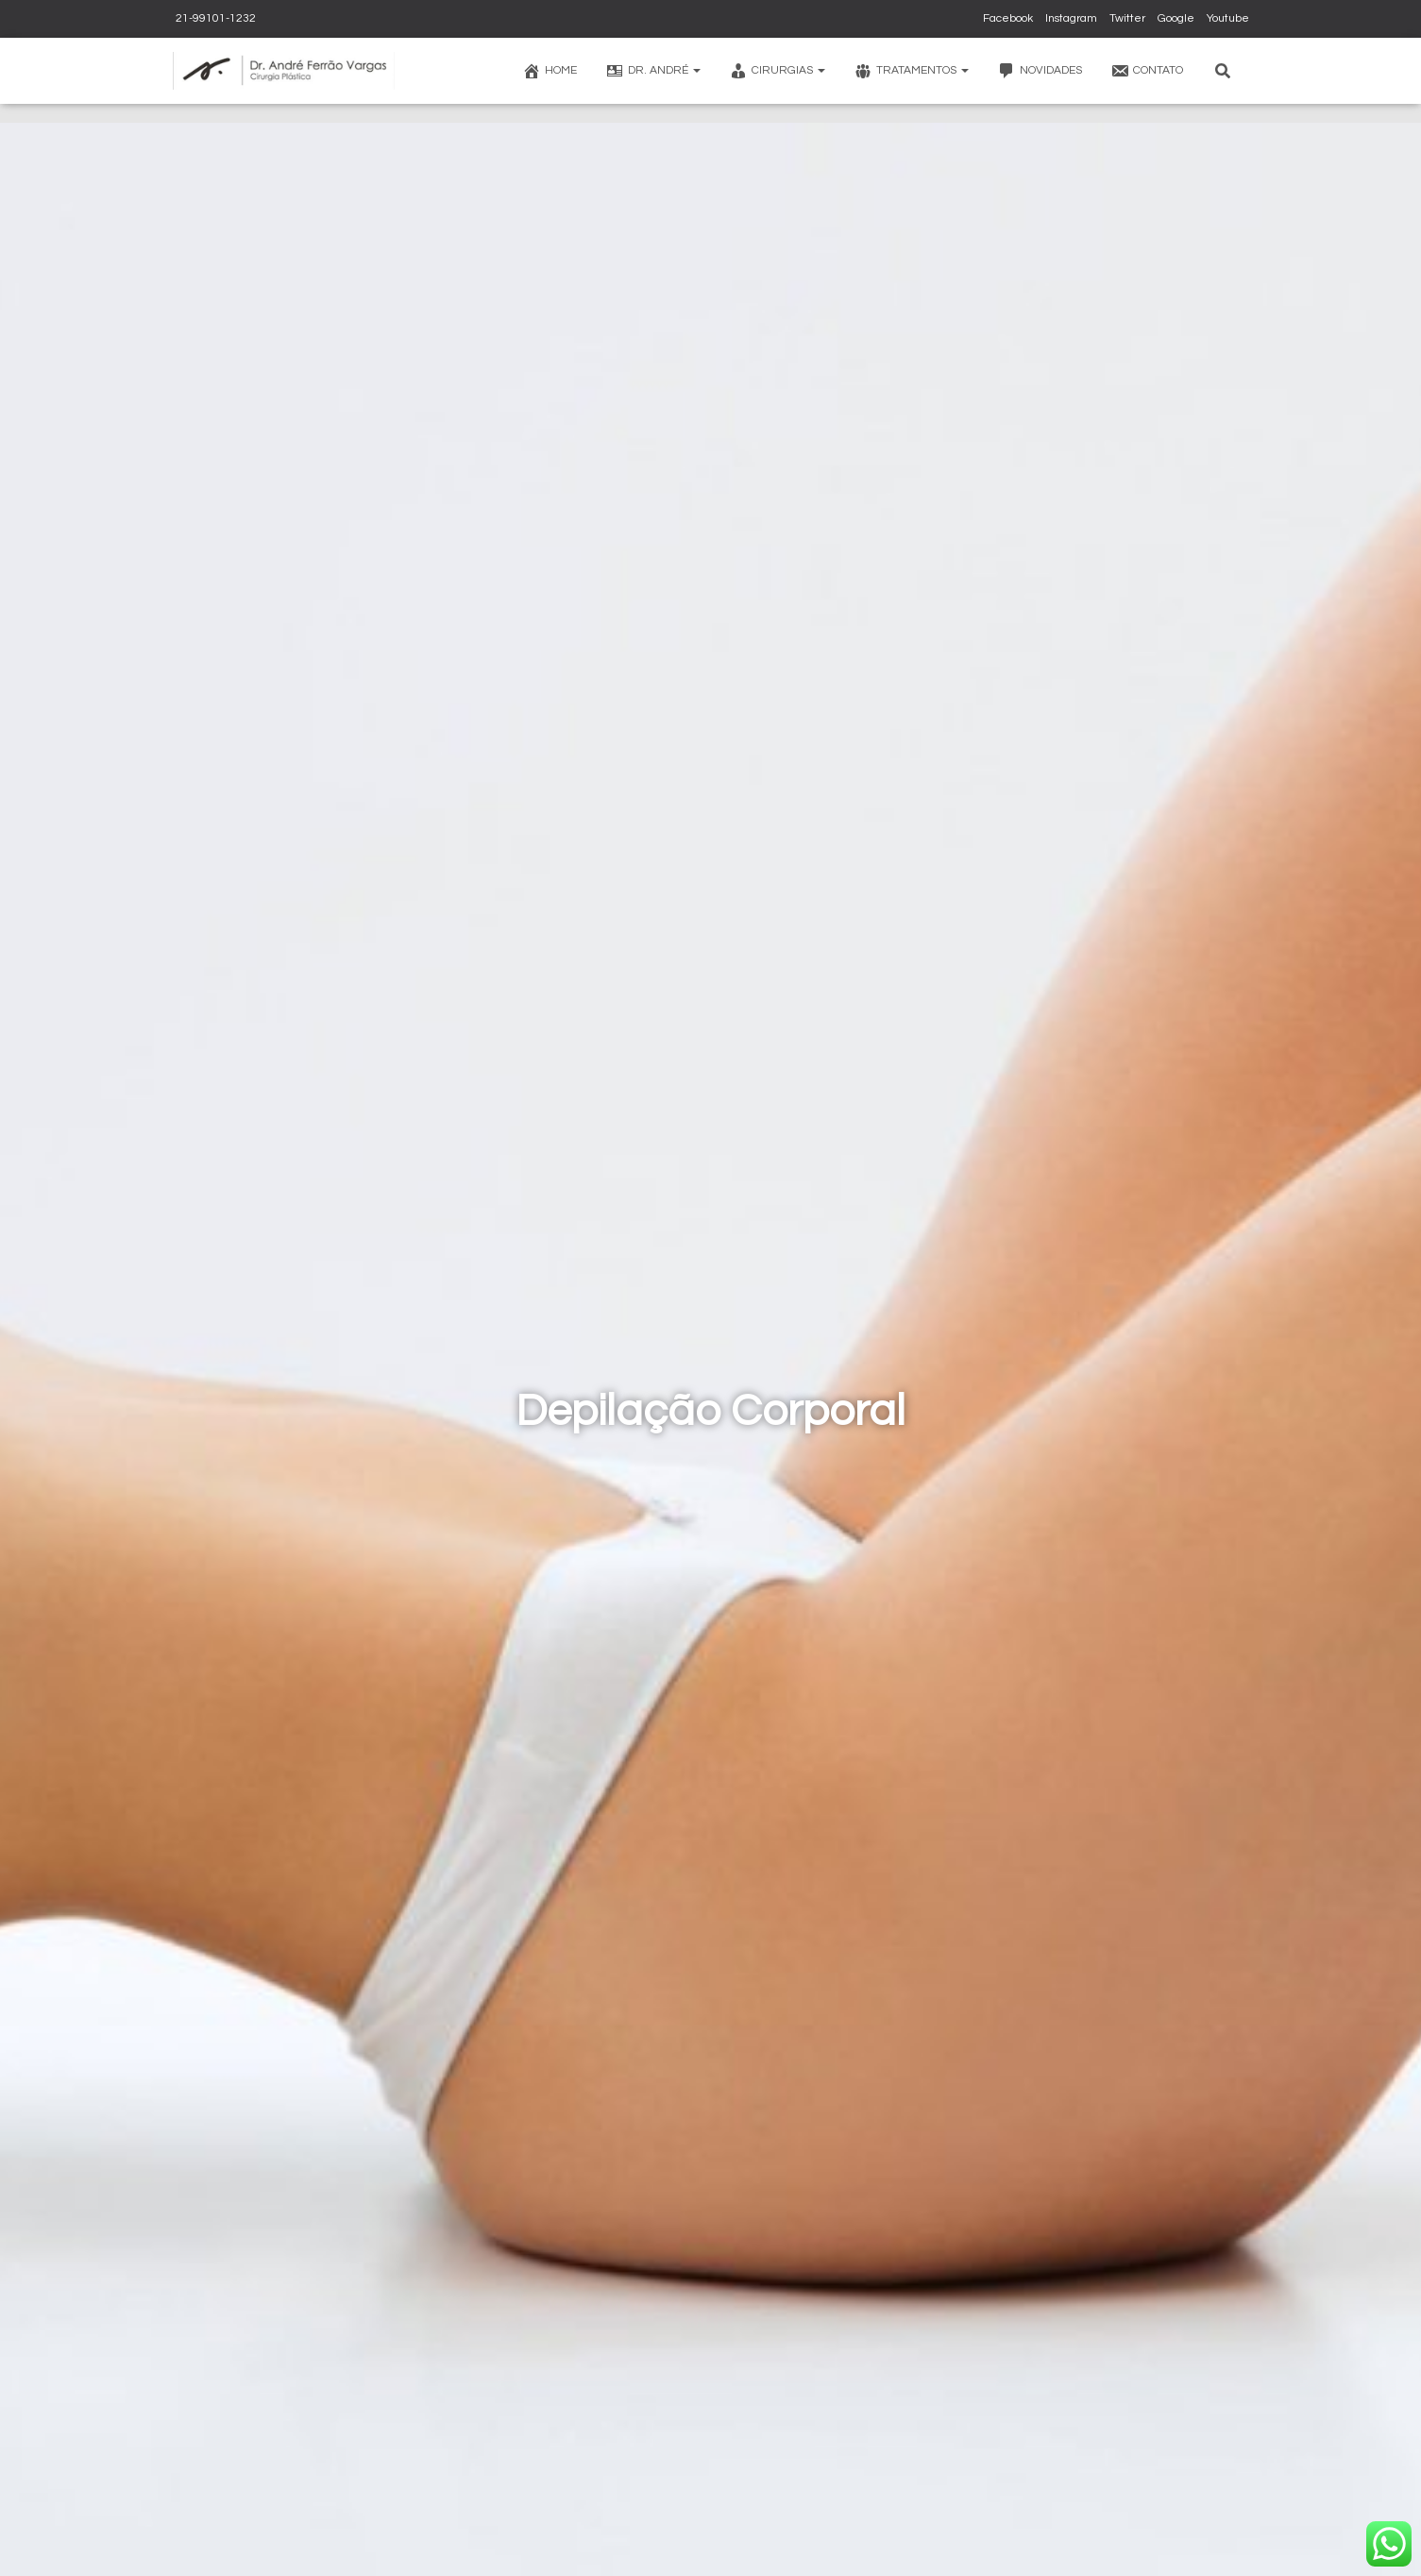  Describe the element at coordinates (1176, 18) in the screenshot. I see `Google` at that location.